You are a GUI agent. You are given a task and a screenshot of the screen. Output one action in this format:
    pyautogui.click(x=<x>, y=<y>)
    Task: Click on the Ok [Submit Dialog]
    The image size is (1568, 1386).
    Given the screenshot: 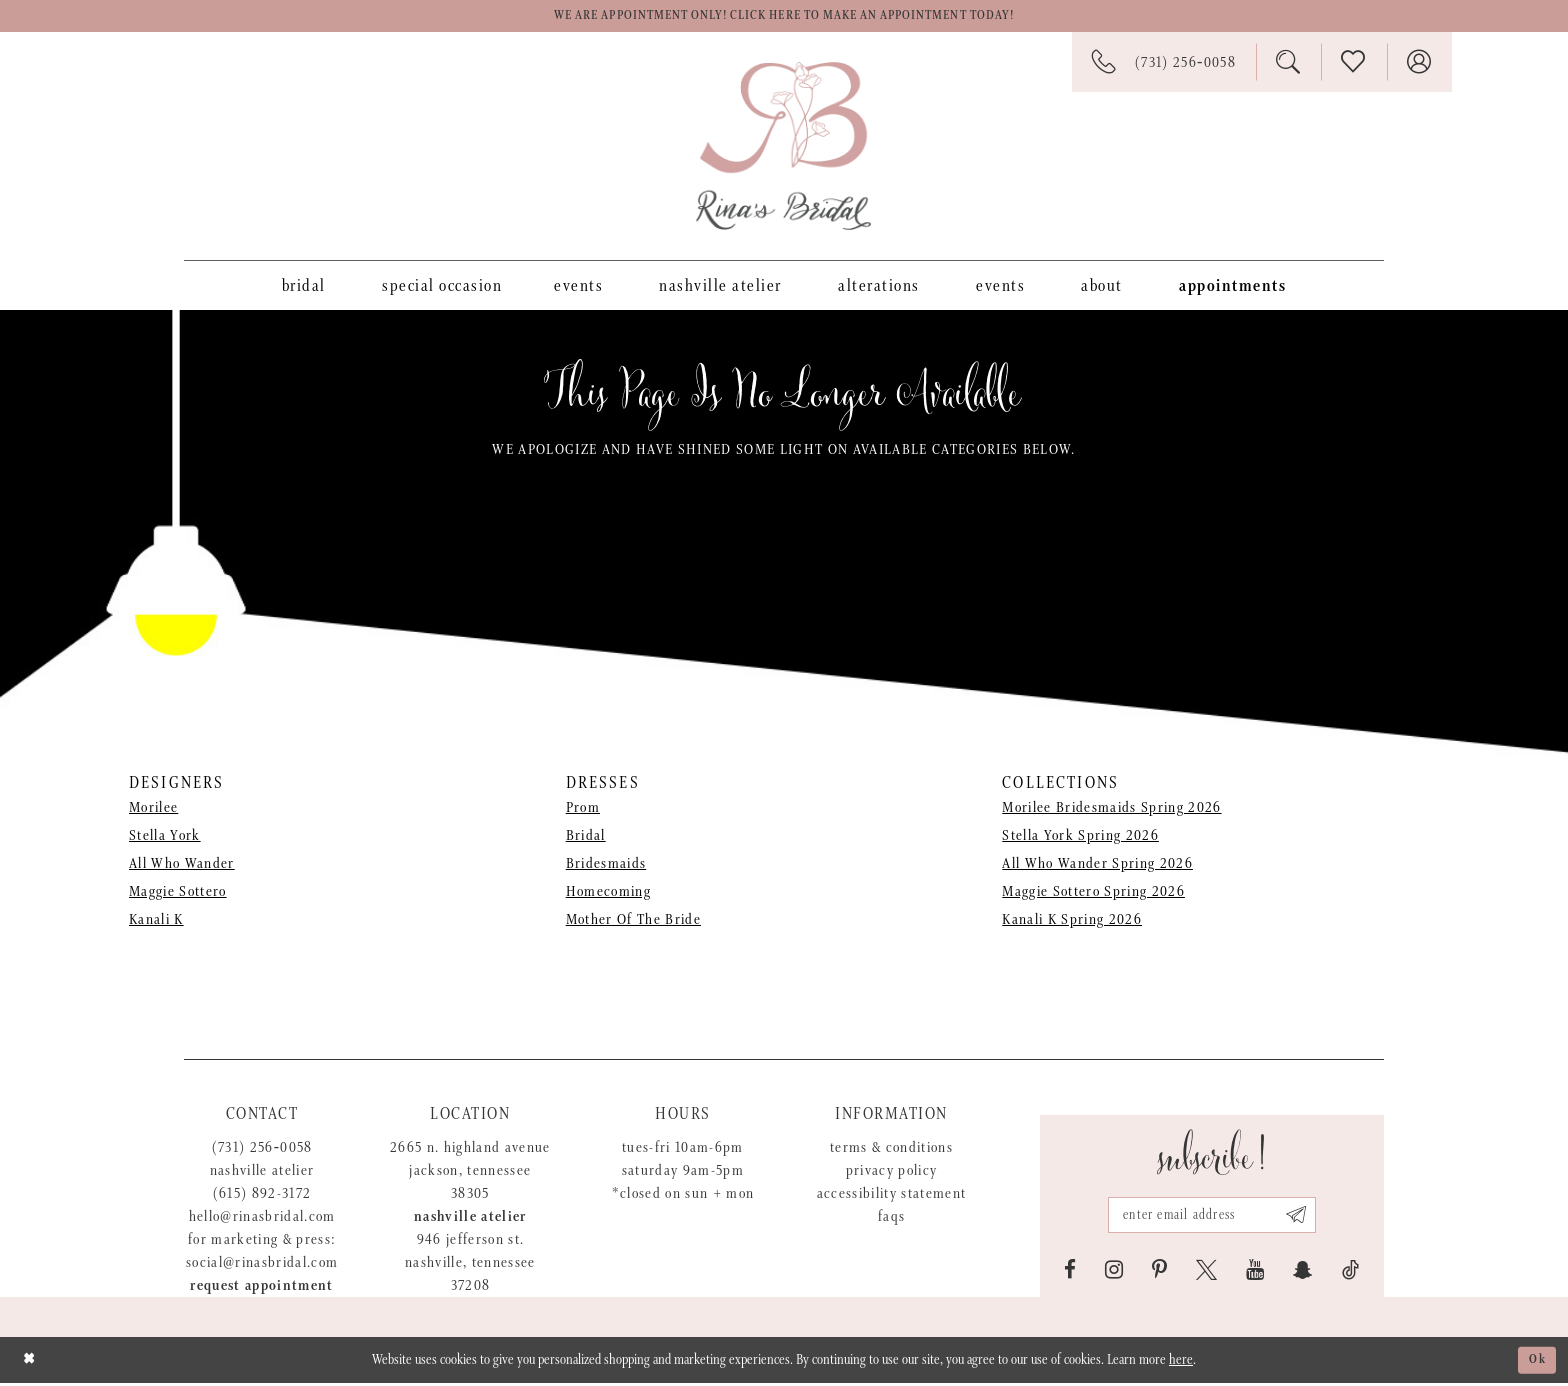 What is the action you would take?
    pyautogui.click(x=1536, y=1363)
    